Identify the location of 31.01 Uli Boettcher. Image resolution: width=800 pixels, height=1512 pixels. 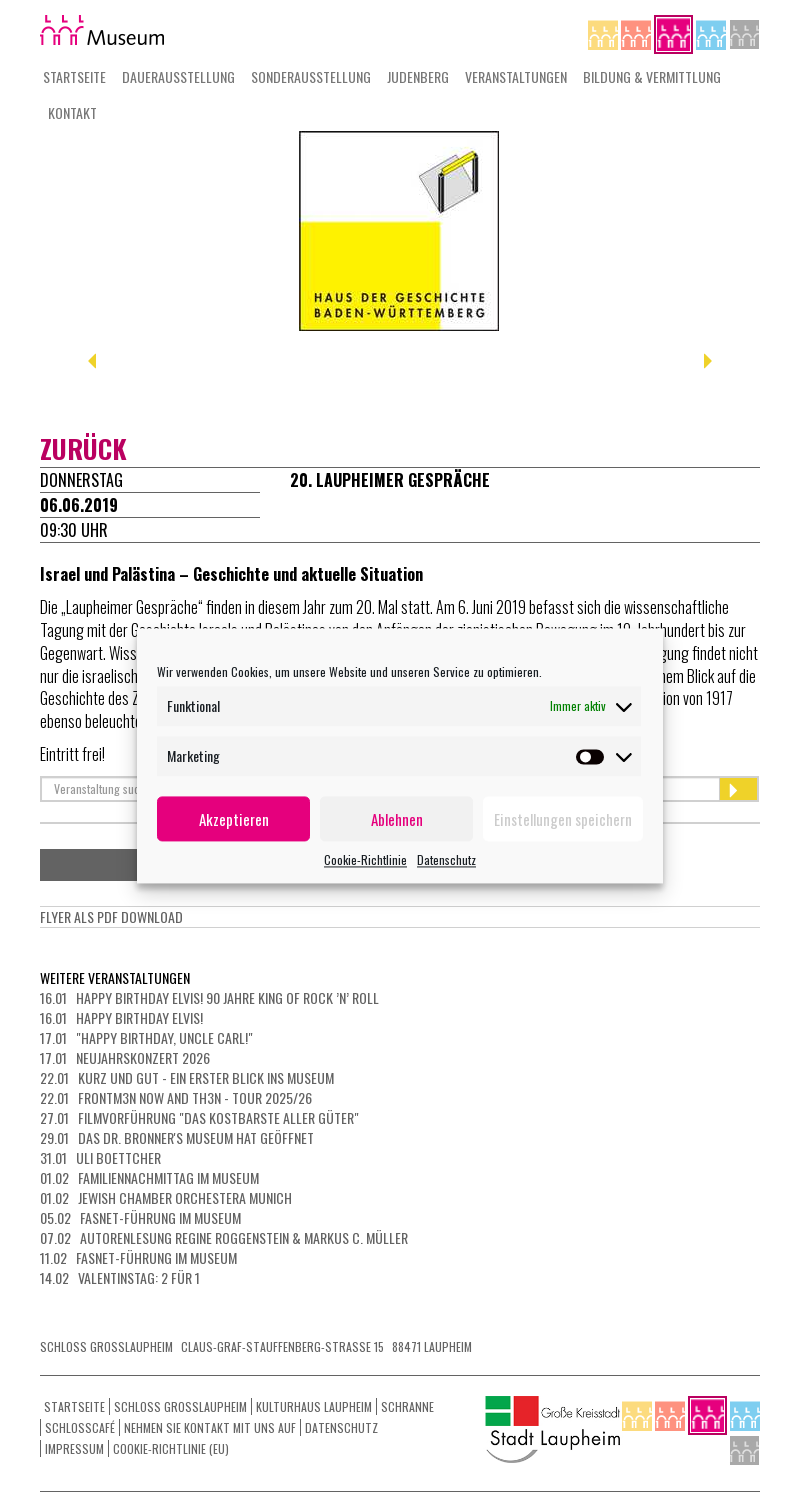
(100, 1157).